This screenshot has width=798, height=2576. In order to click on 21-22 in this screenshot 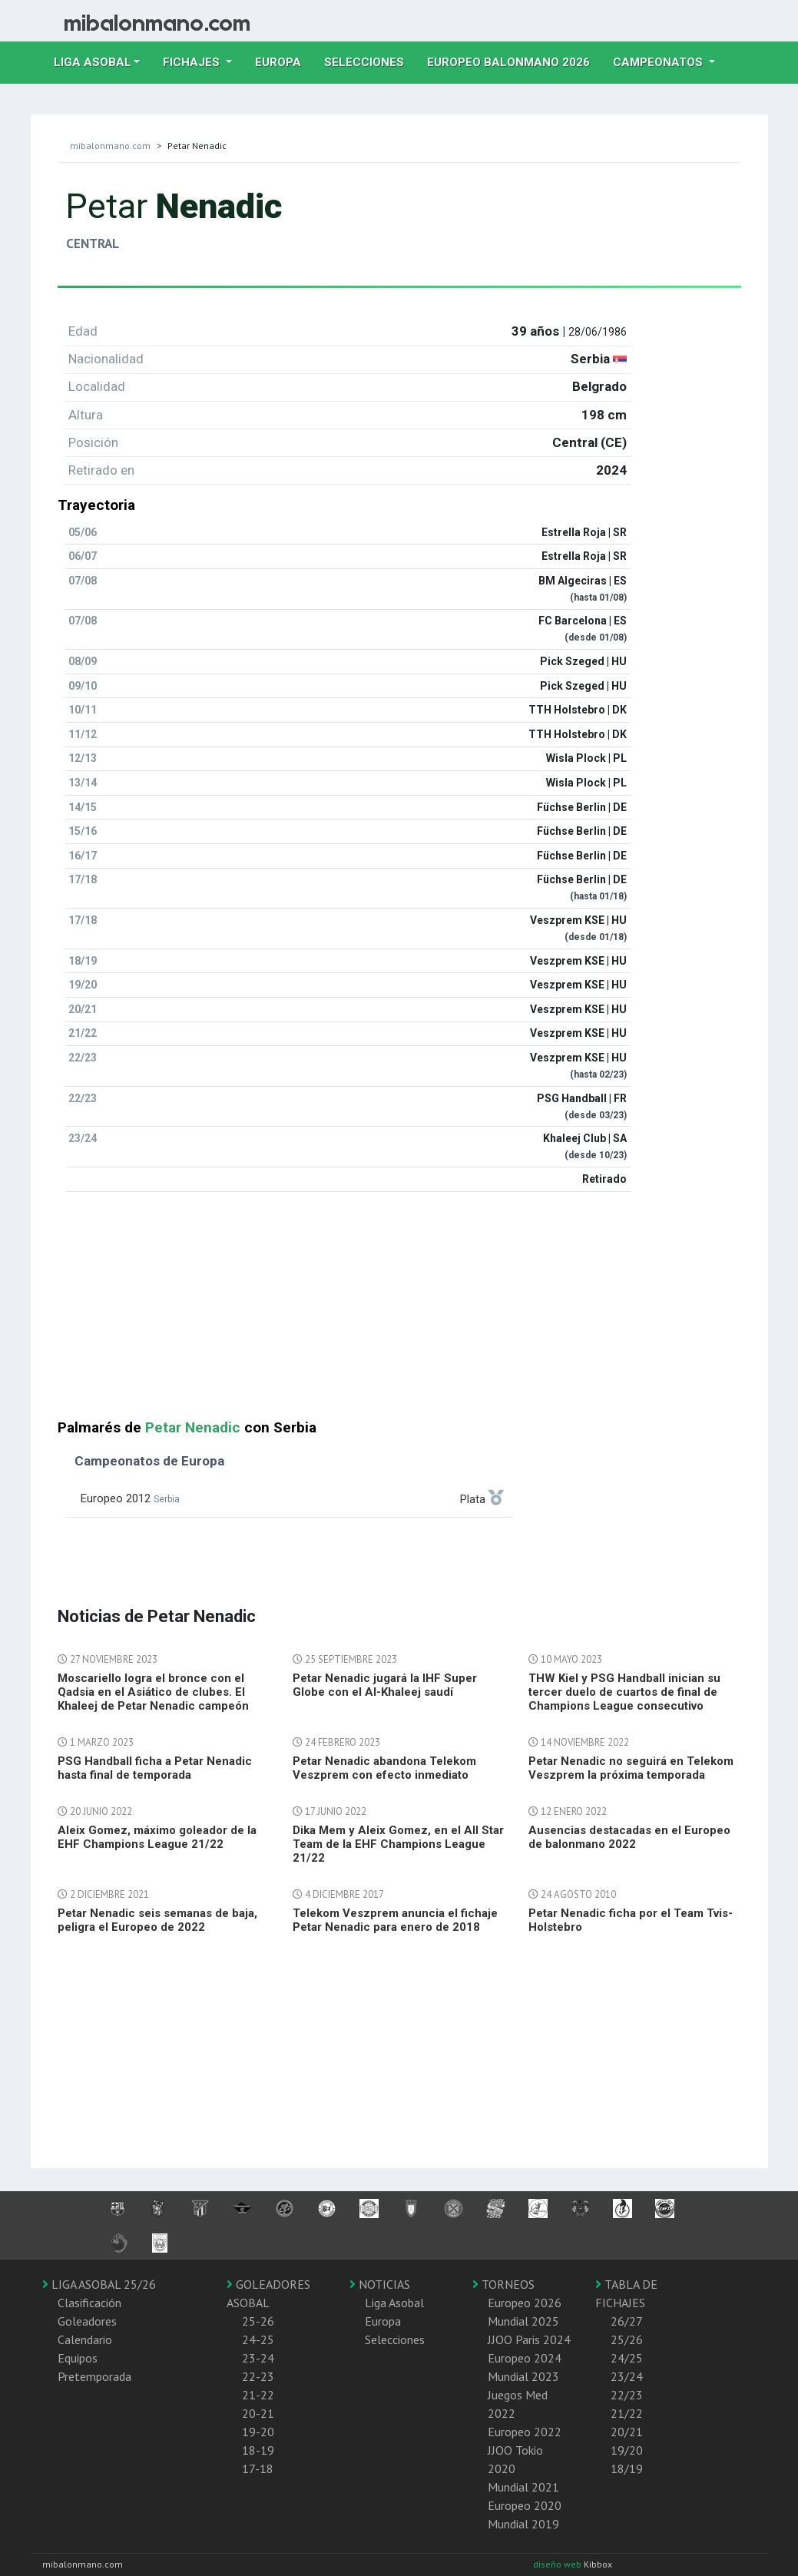, I will do `click(258, 2394)`.